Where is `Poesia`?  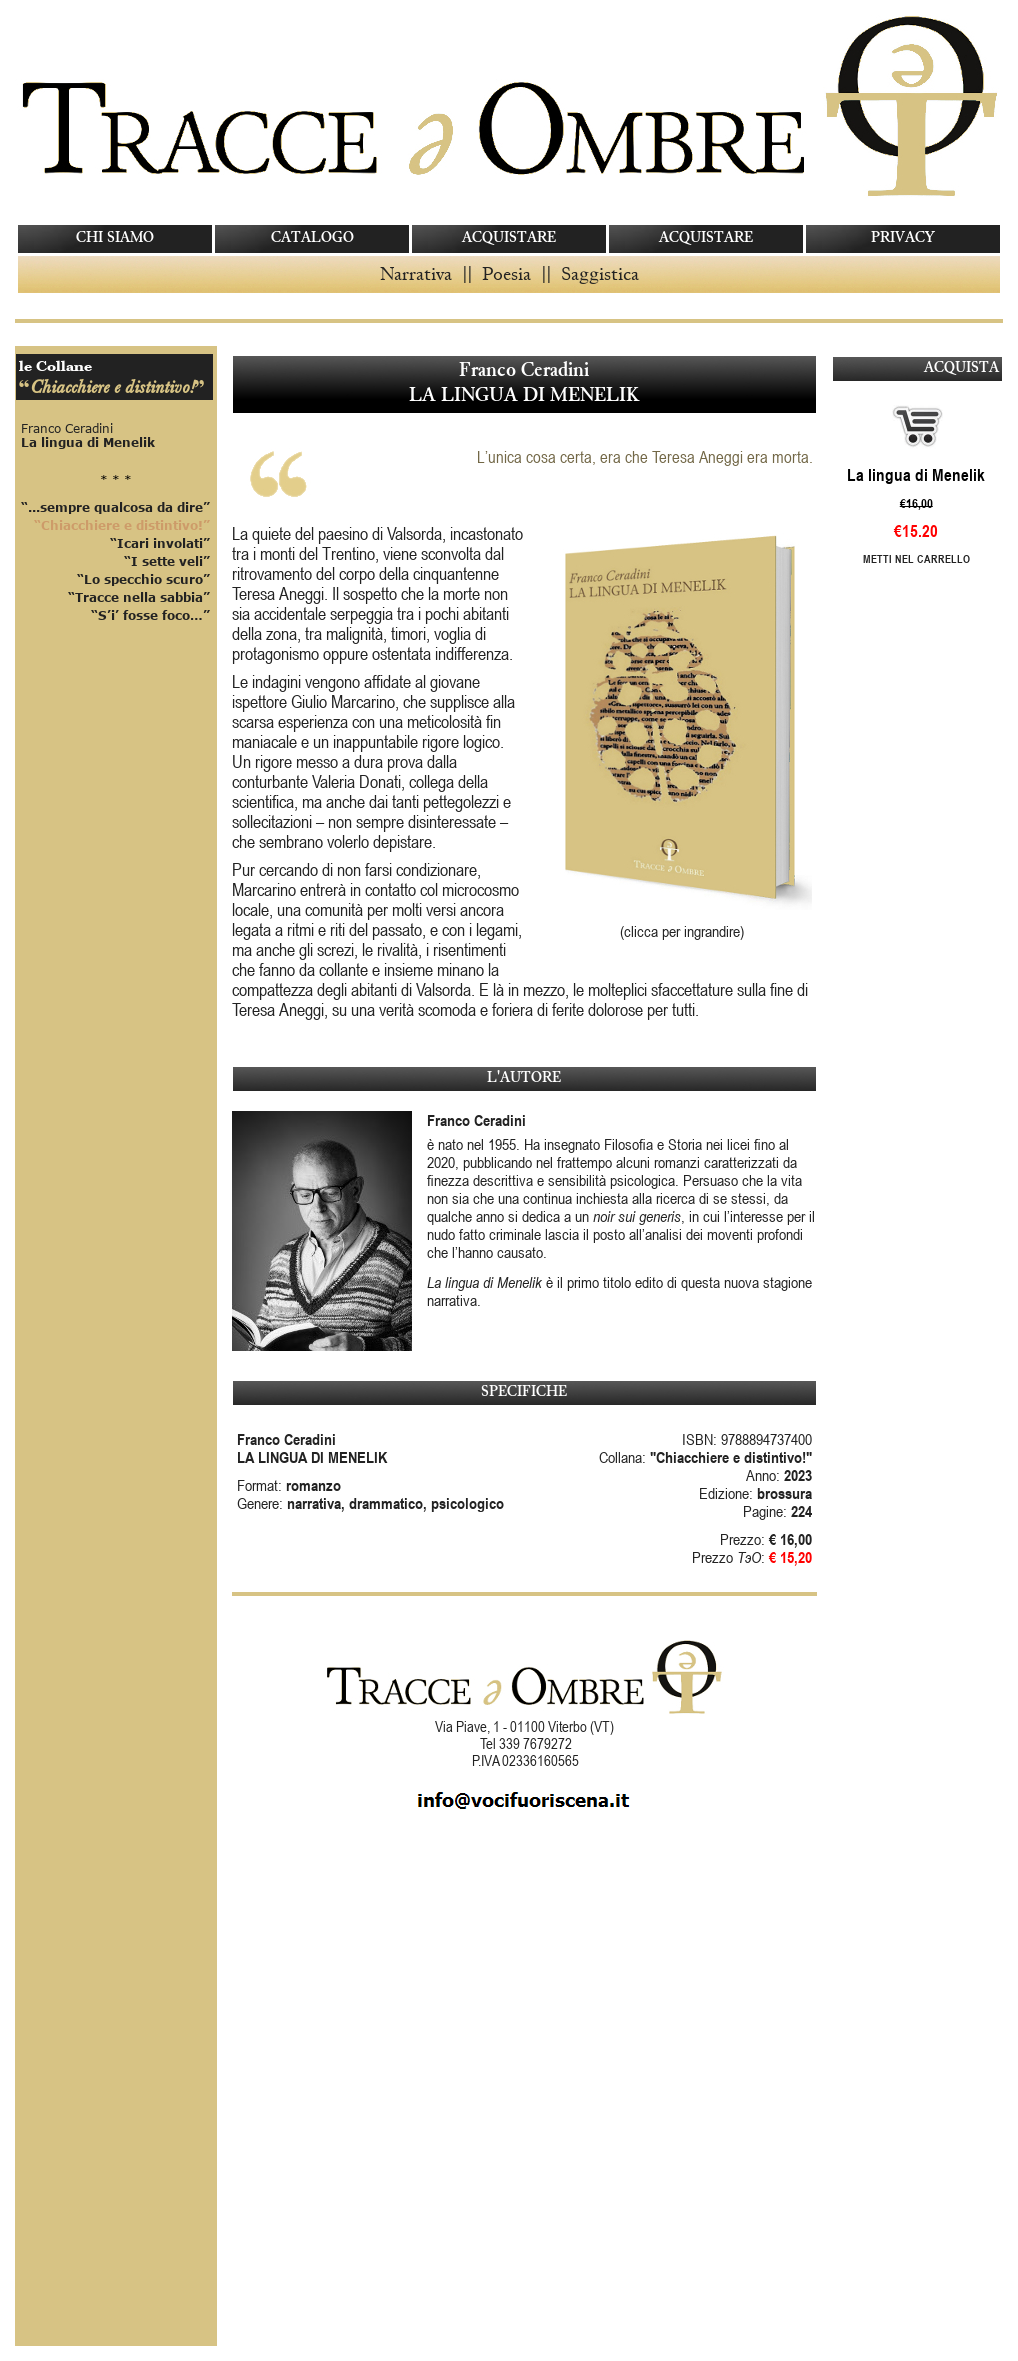 Poesia is located at coordinates (506, 273).